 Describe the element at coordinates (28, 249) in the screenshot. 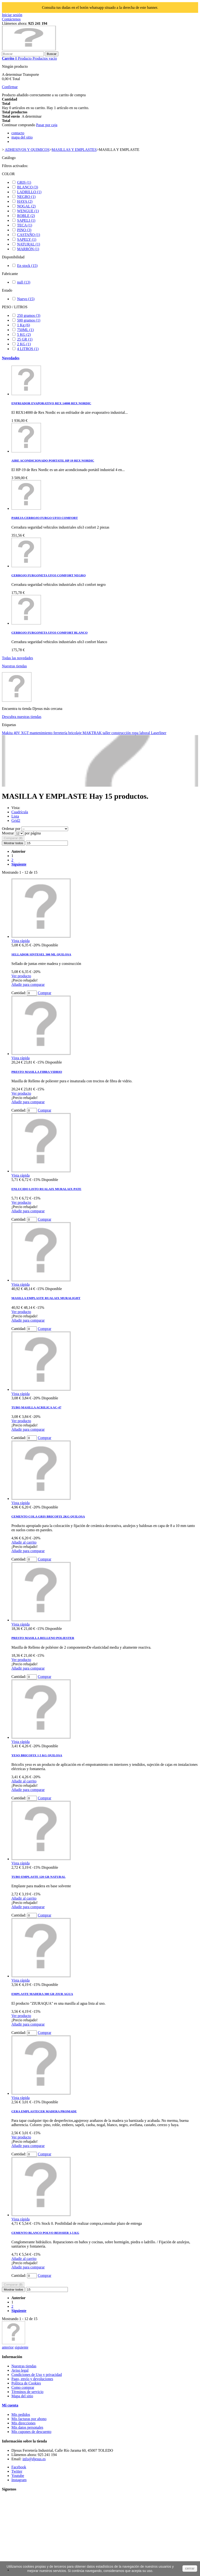

I see `MARRÓN` at that location.